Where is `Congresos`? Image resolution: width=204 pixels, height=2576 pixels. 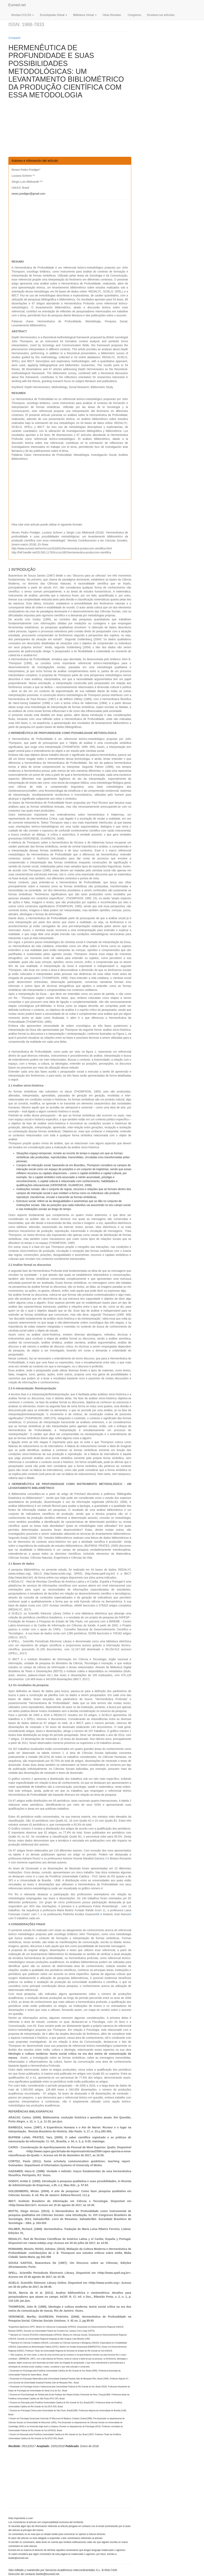
Congresos is located at coordinates (134, 15).